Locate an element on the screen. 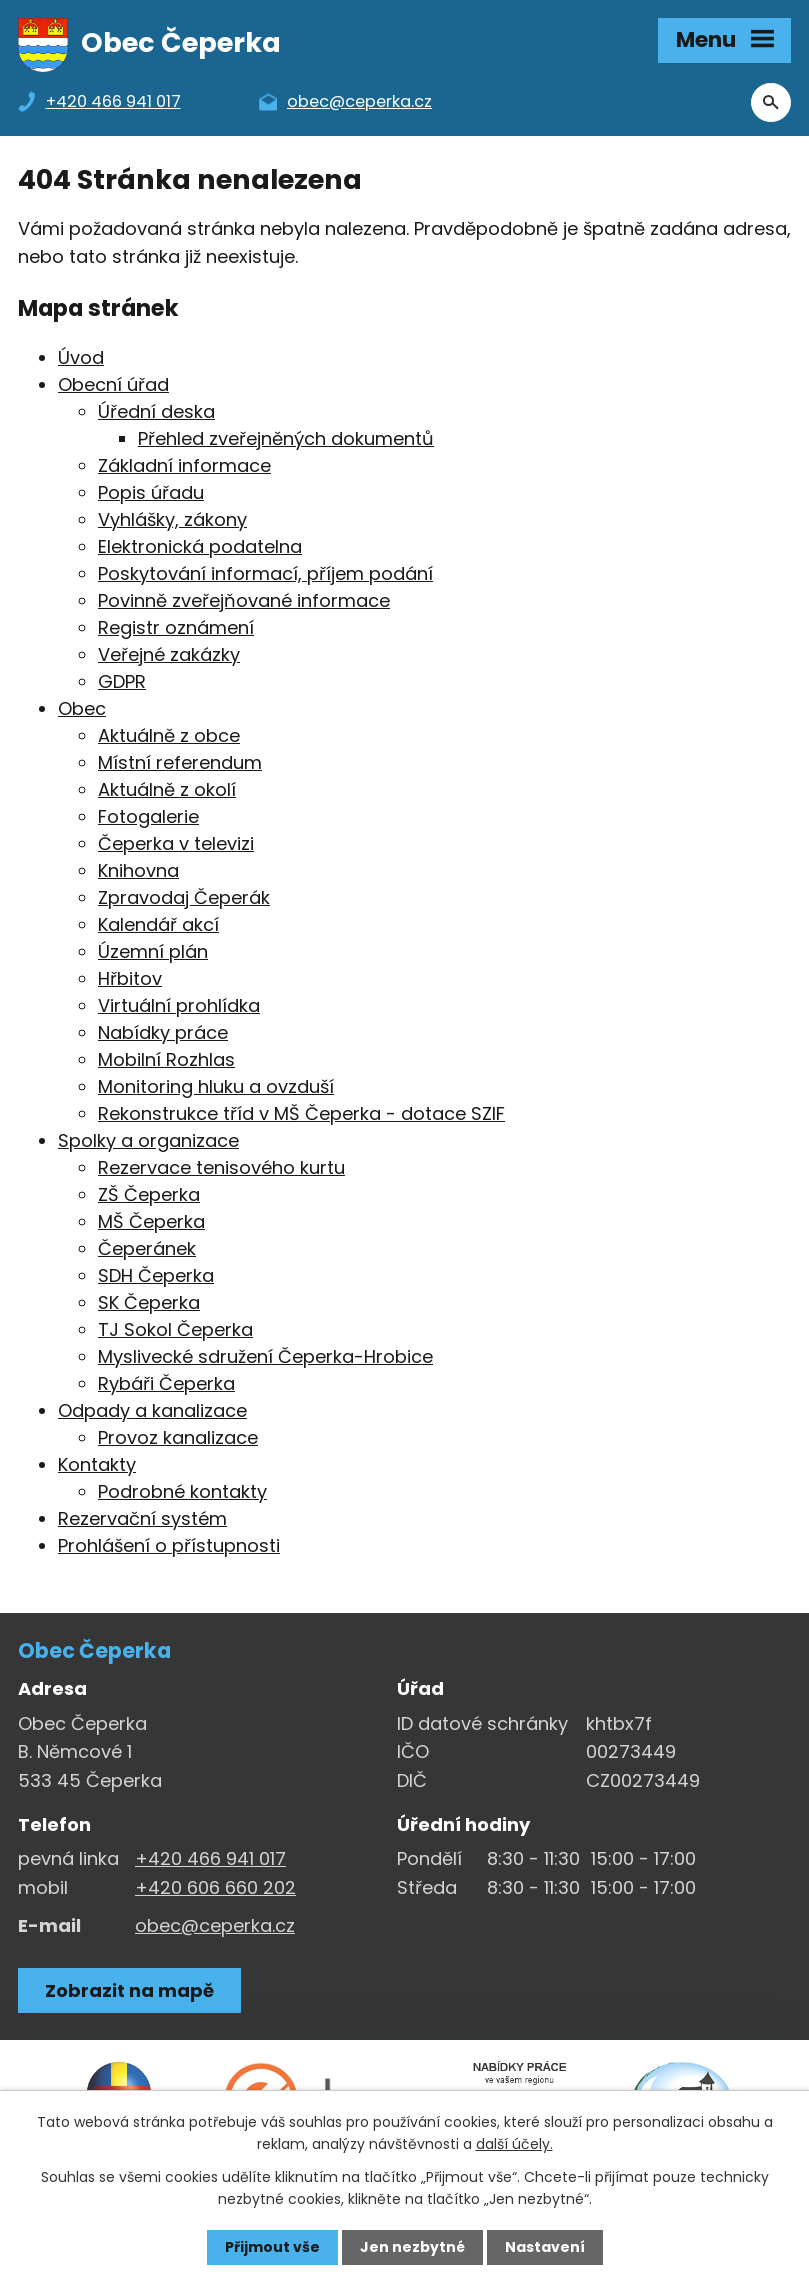 The width and height of the screenshot is (809, 2284). Rezervace tenisového kurtu is located at coordinates (221, 1167).